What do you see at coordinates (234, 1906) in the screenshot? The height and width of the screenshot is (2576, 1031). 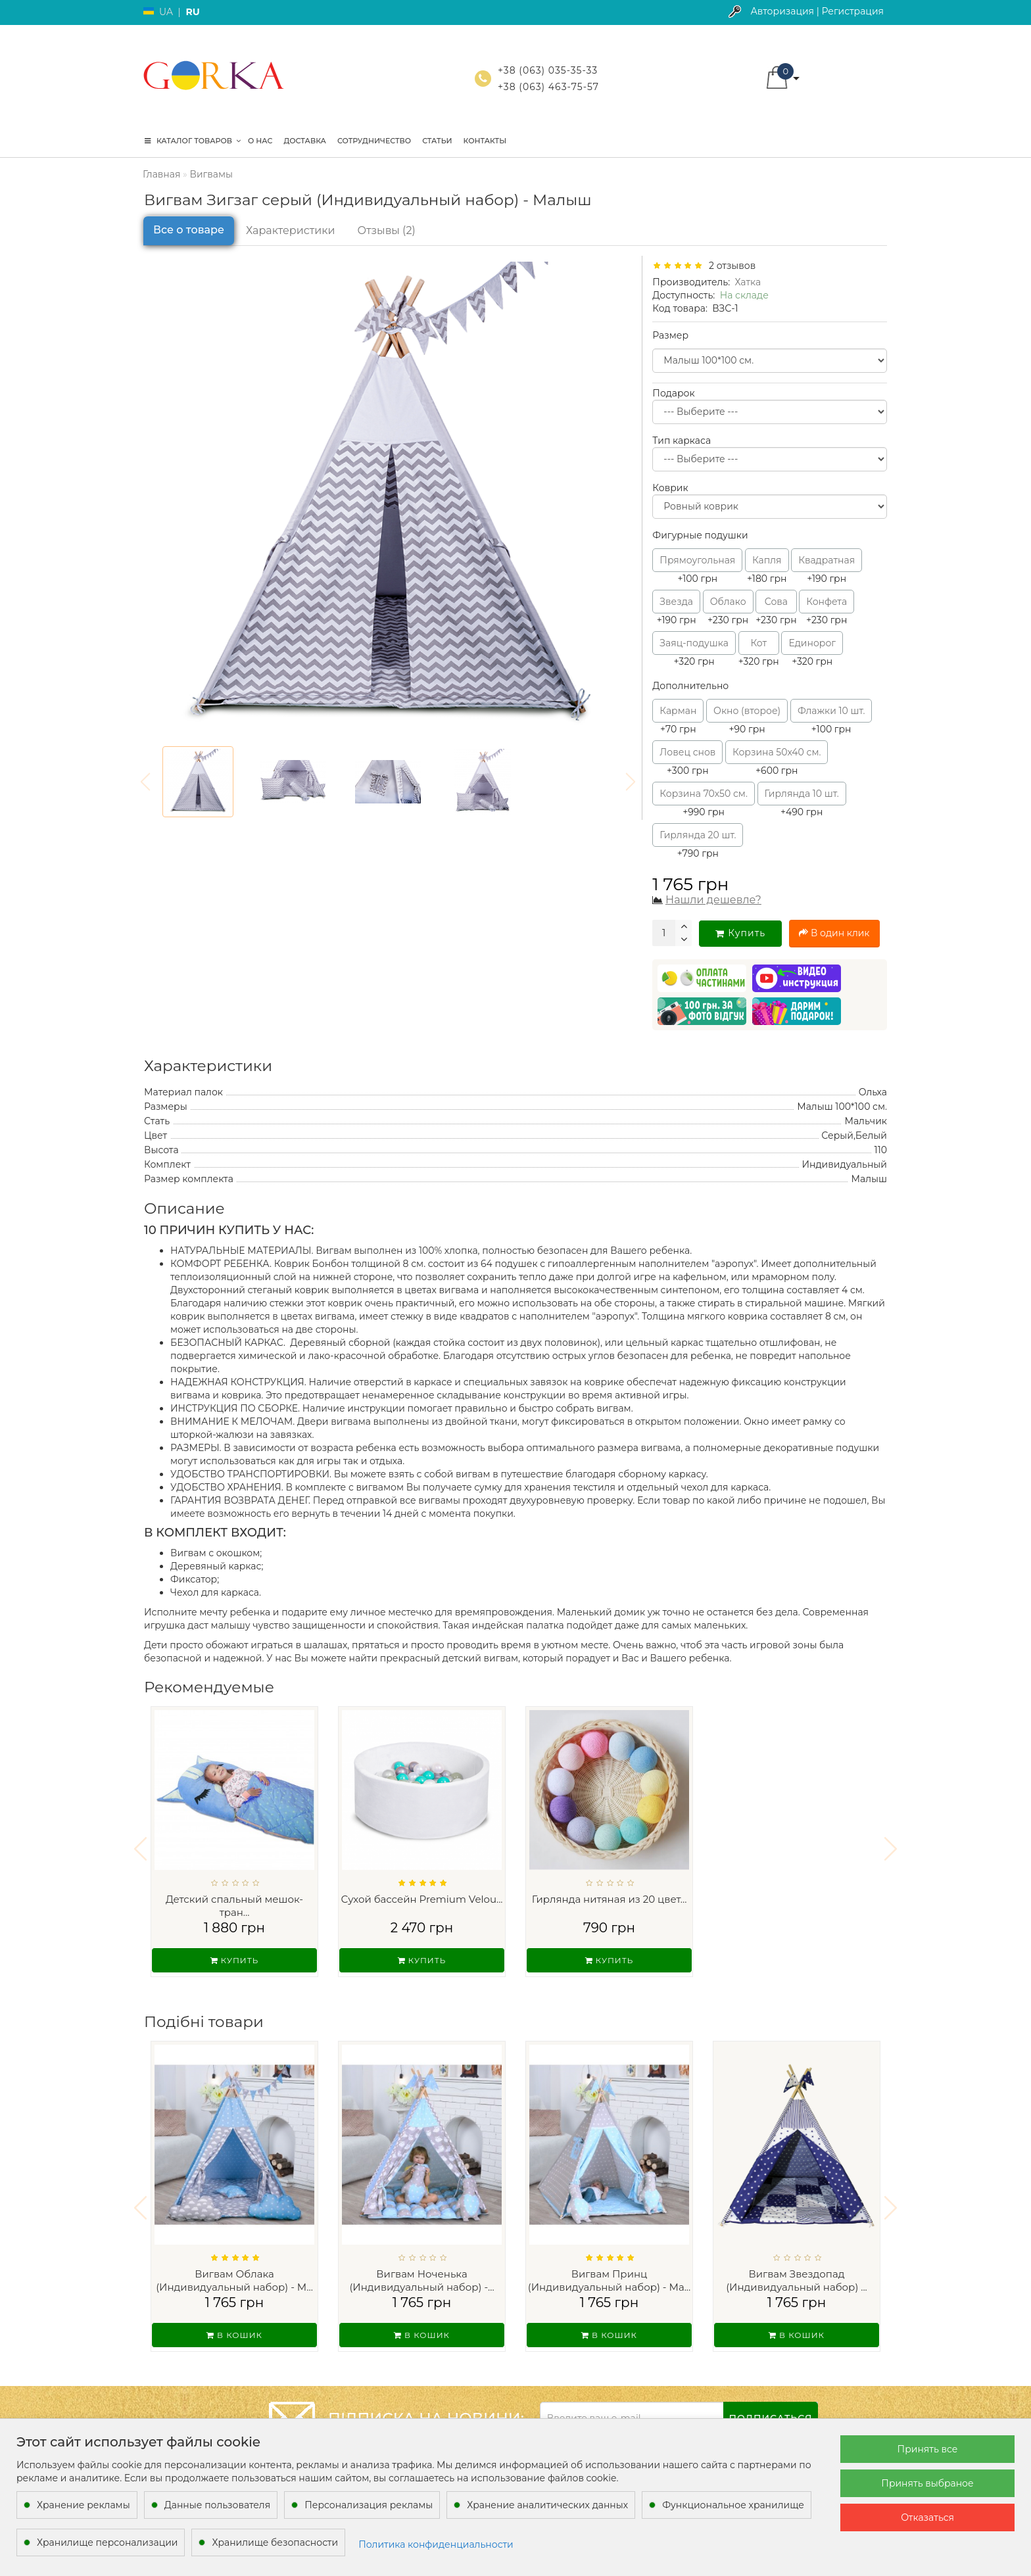 I see `Детский спальный мешок-тран...` at bounding box center [234, 1906].